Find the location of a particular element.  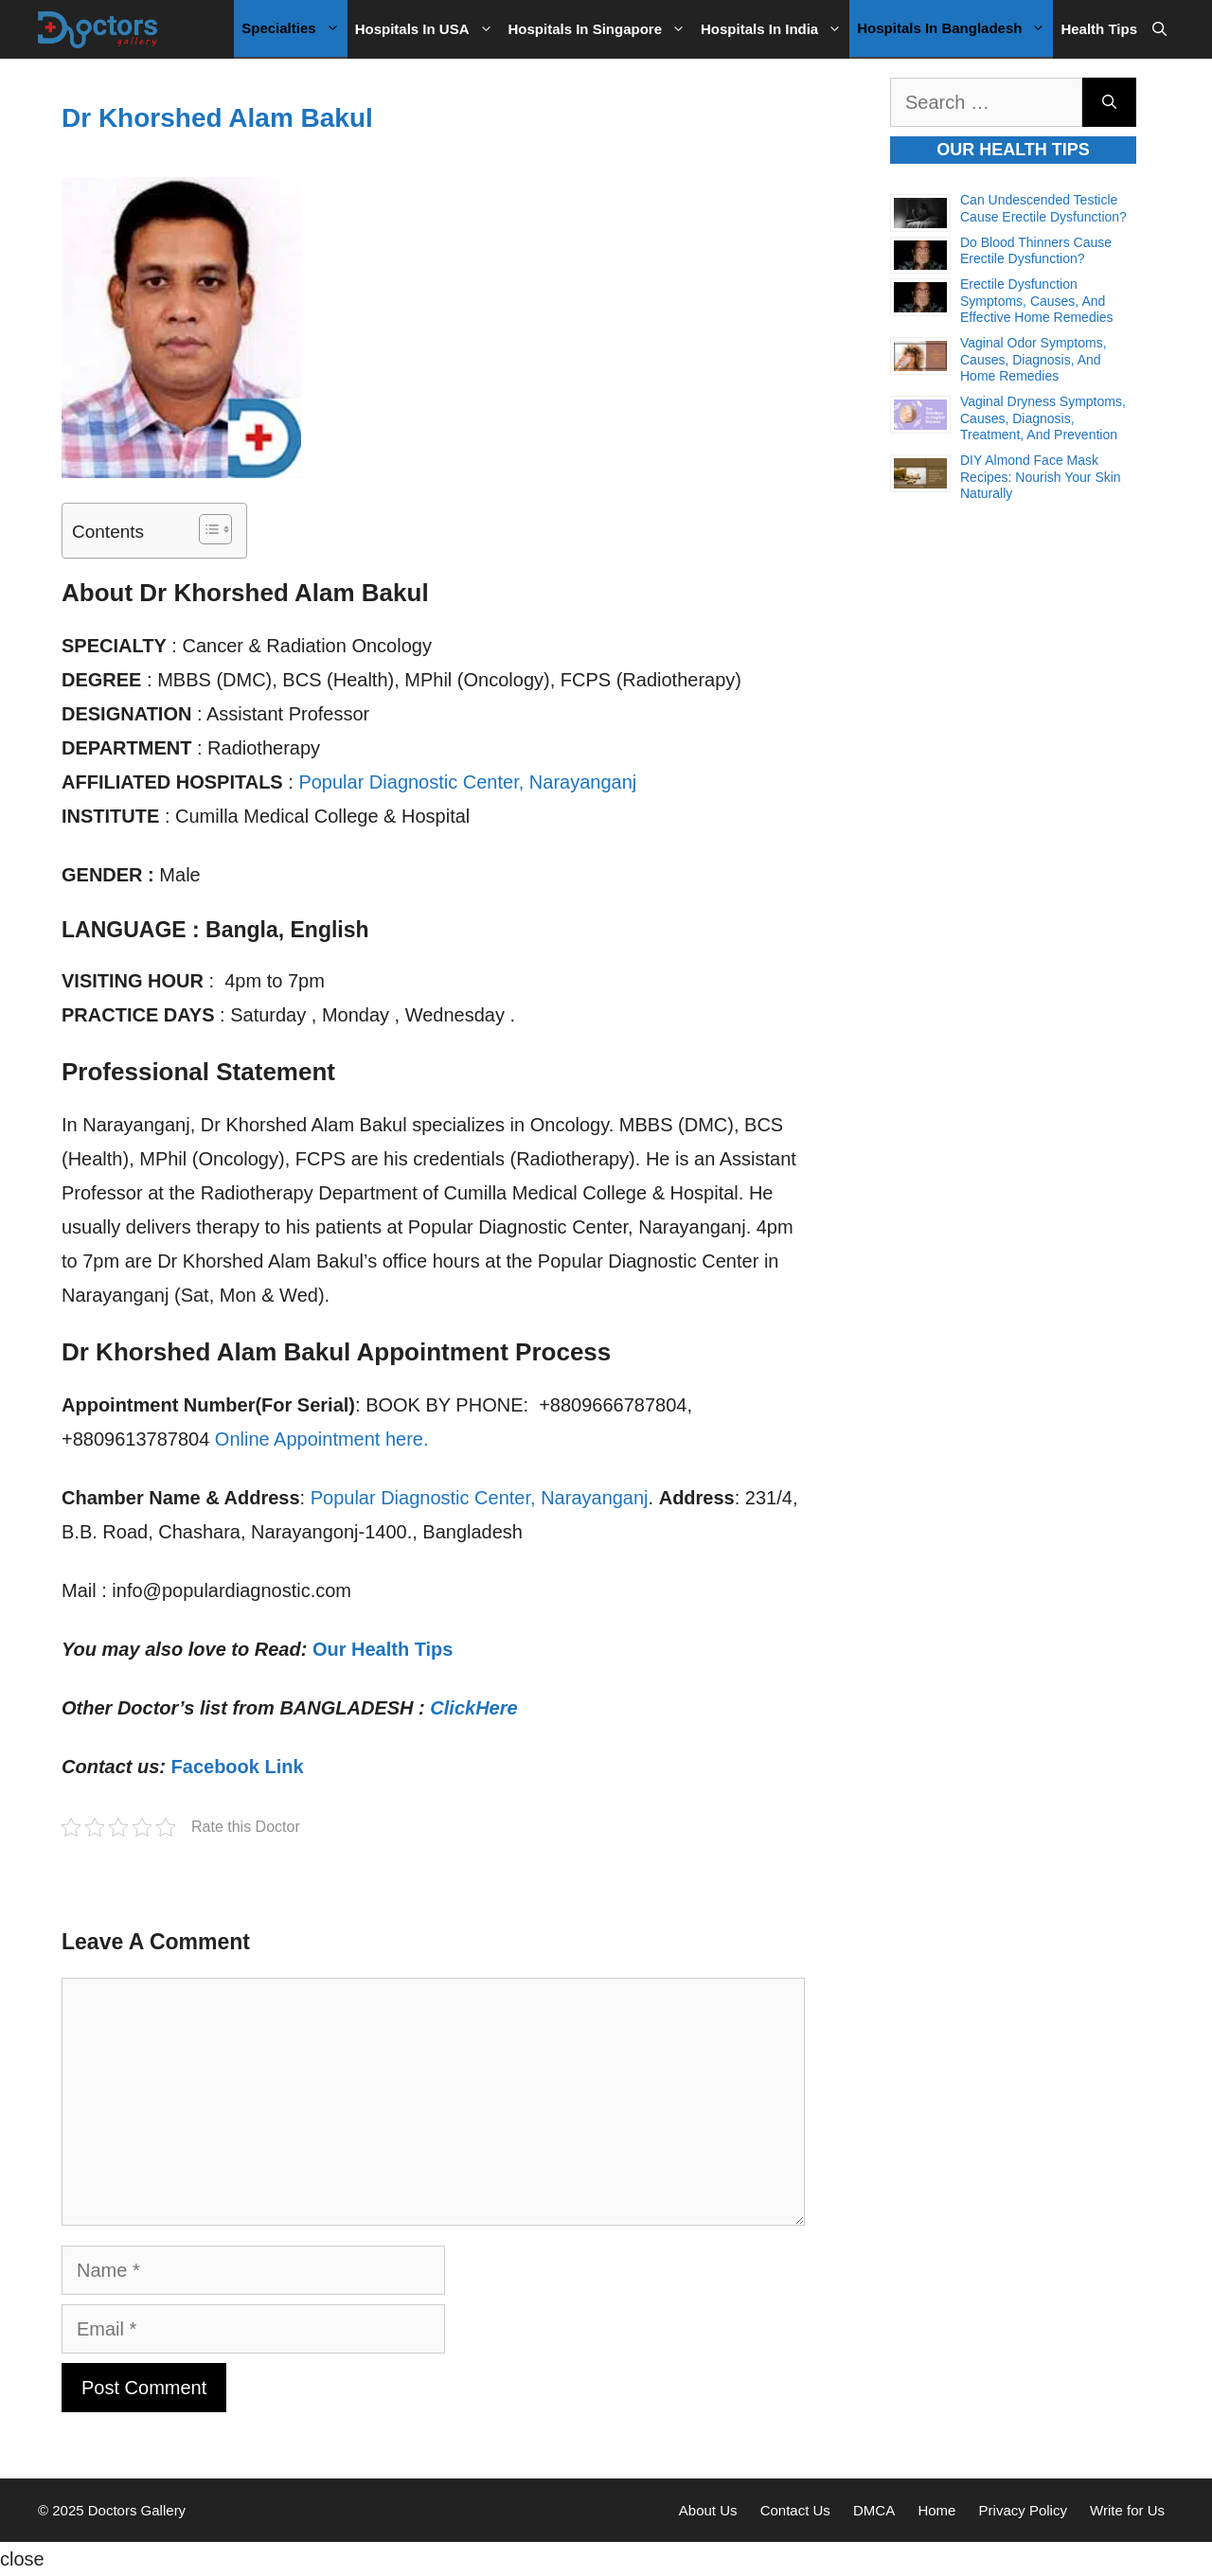

Health Tips is located at coordinates (1098, 29).